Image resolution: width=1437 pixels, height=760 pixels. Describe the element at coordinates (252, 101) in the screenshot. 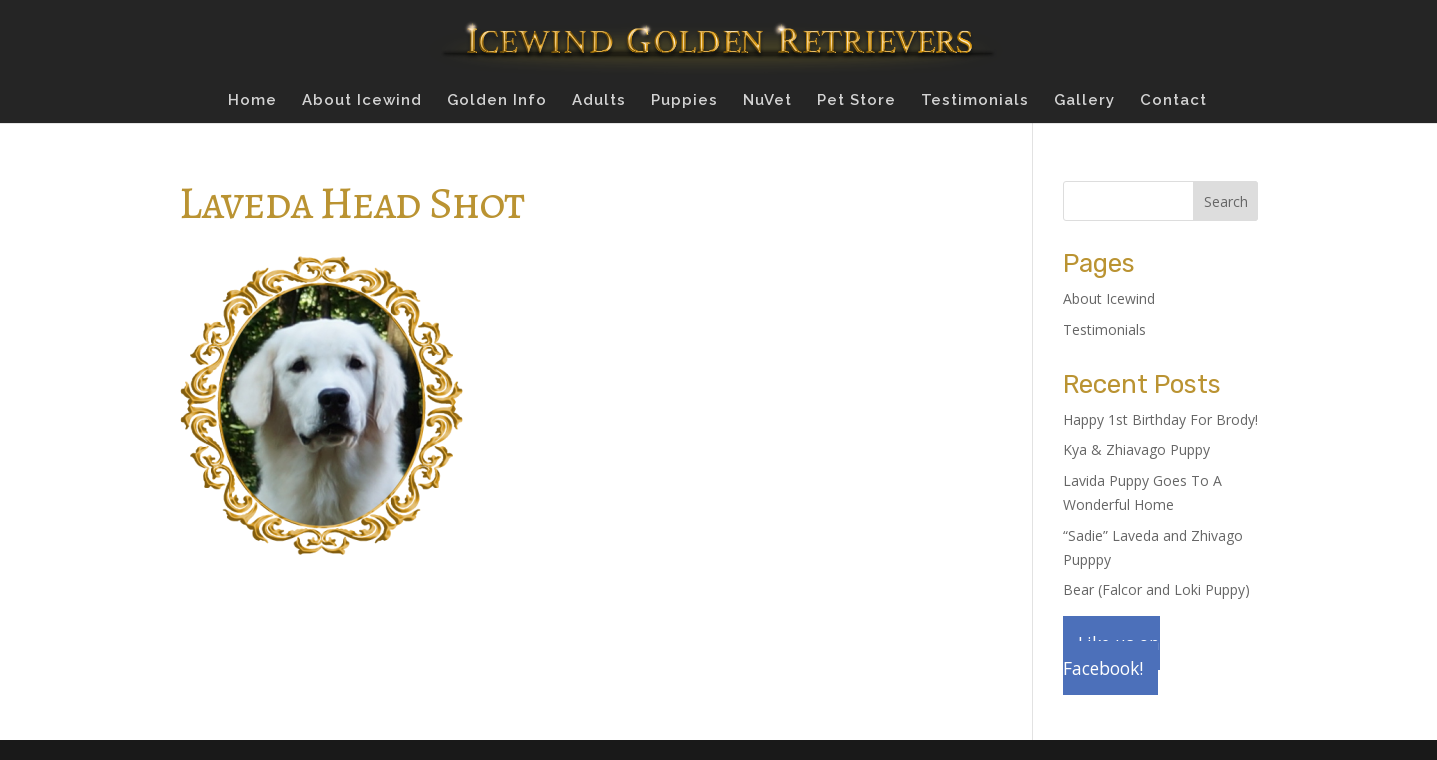

I see `Home` at that location.